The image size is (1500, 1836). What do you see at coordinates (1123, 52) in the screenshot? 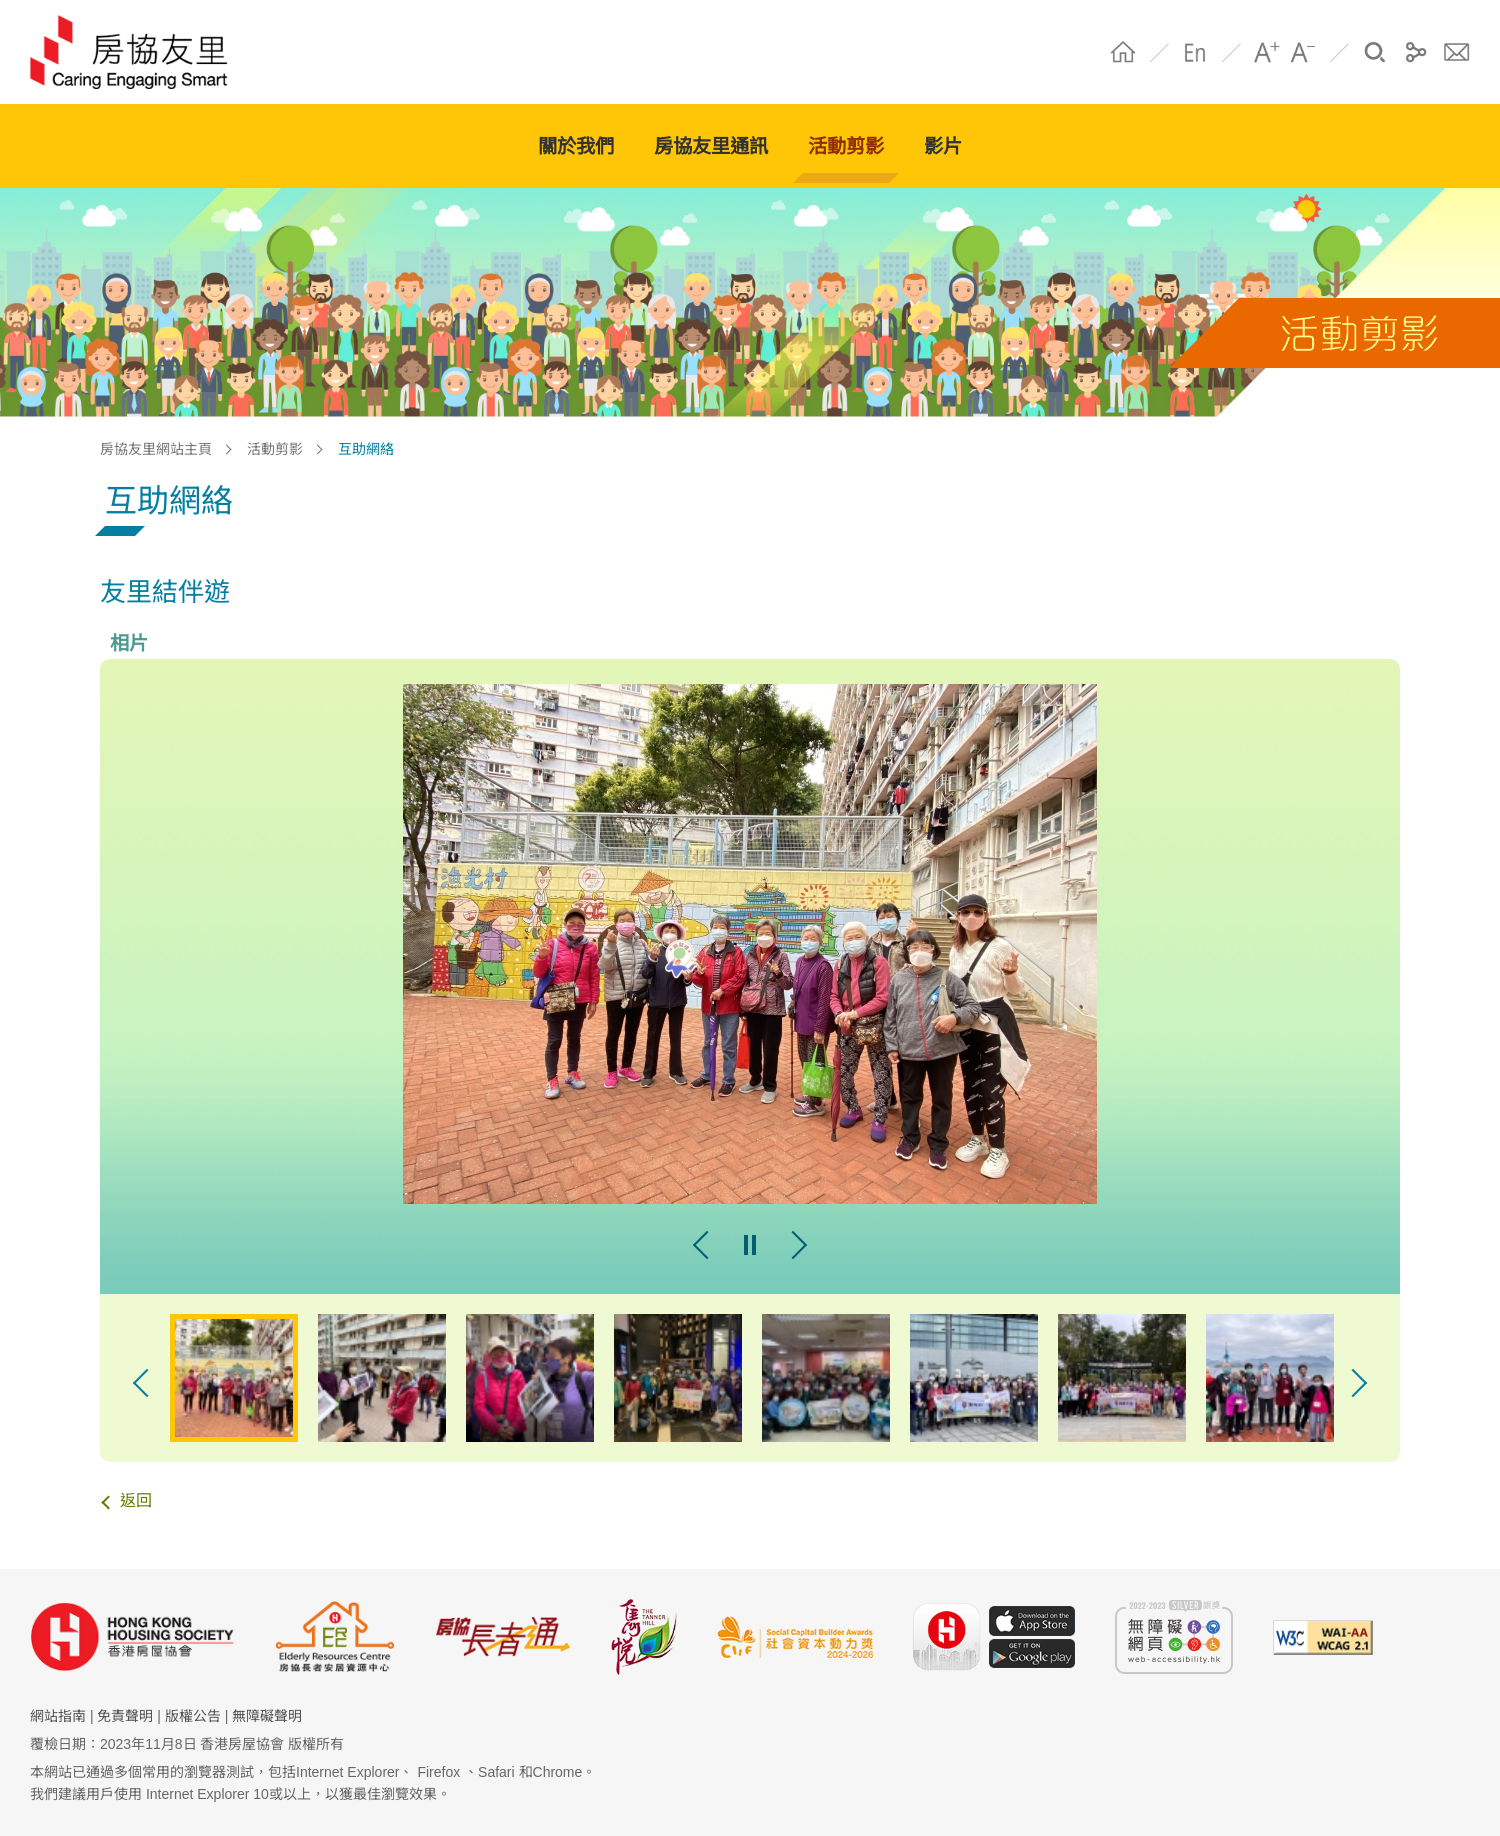
I see `Home` at bounding box center [1123, 52].